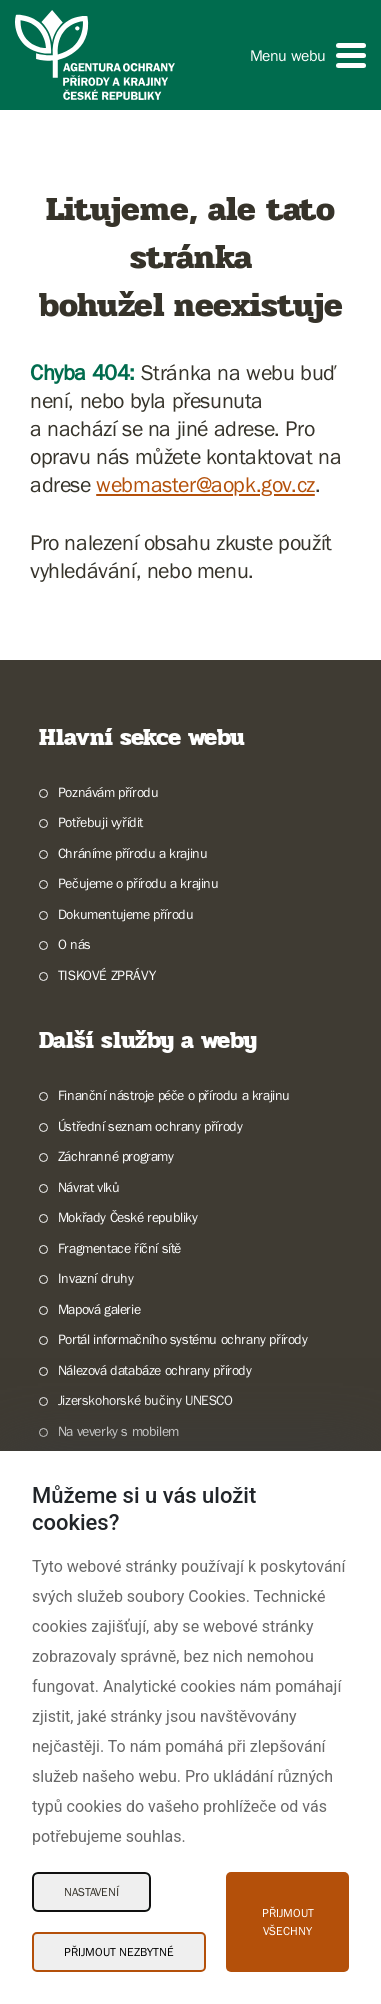  What do you see at coordinates (288, 1922) in the screenshot?
I see `Přijmout všechny [Přijmout všechny Cookies]` at bounding box center [288, 1922].